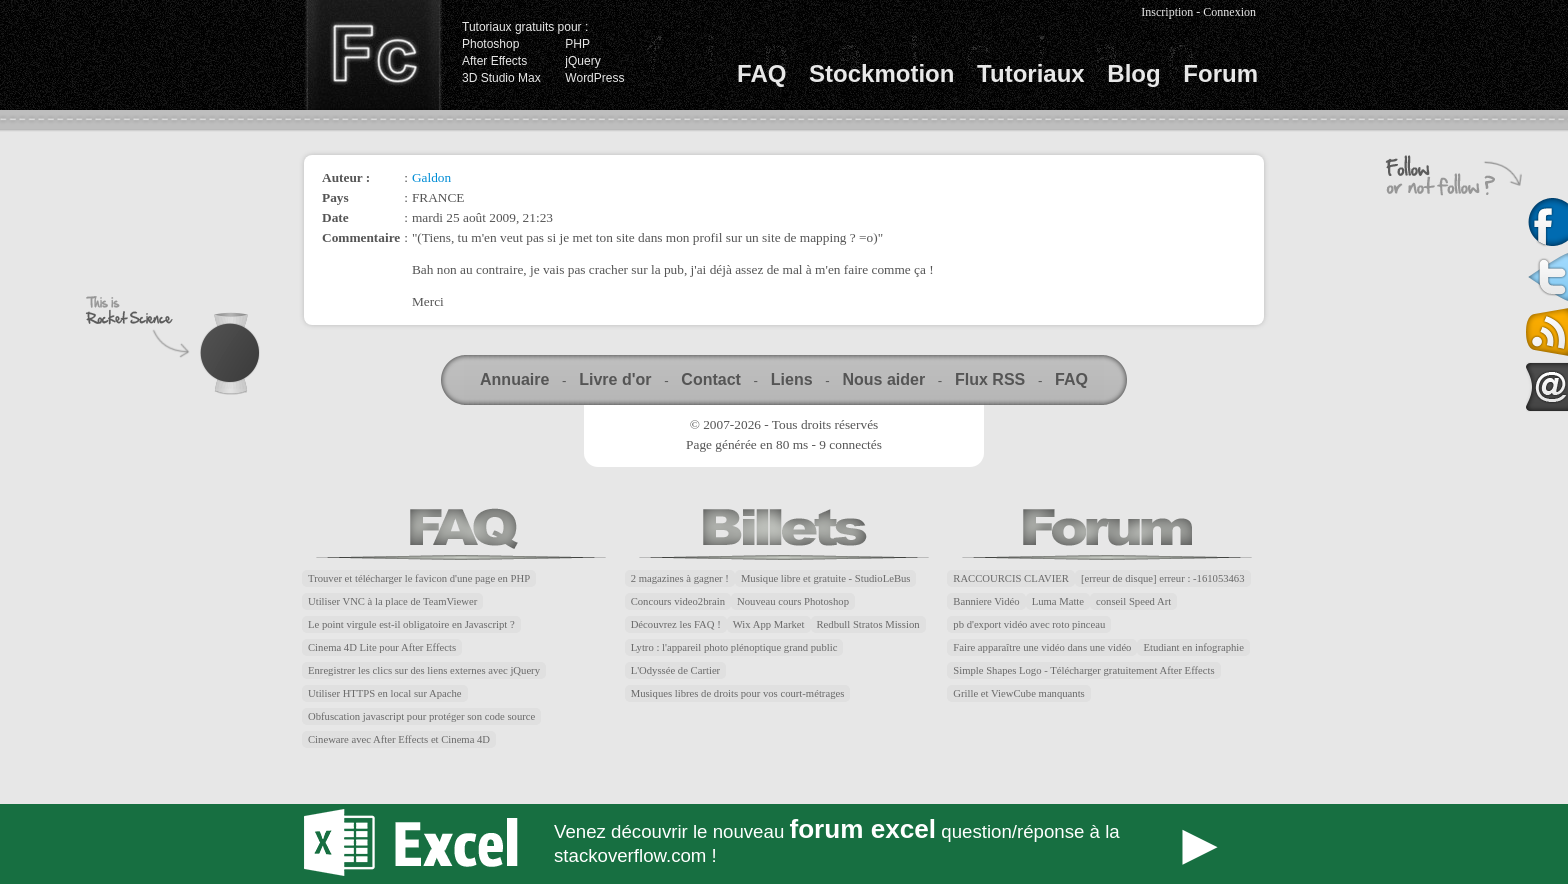 The height and width of the screenshot is (884, 1568). I want to click on 2 magazines à gagner !, so click(680, 578).